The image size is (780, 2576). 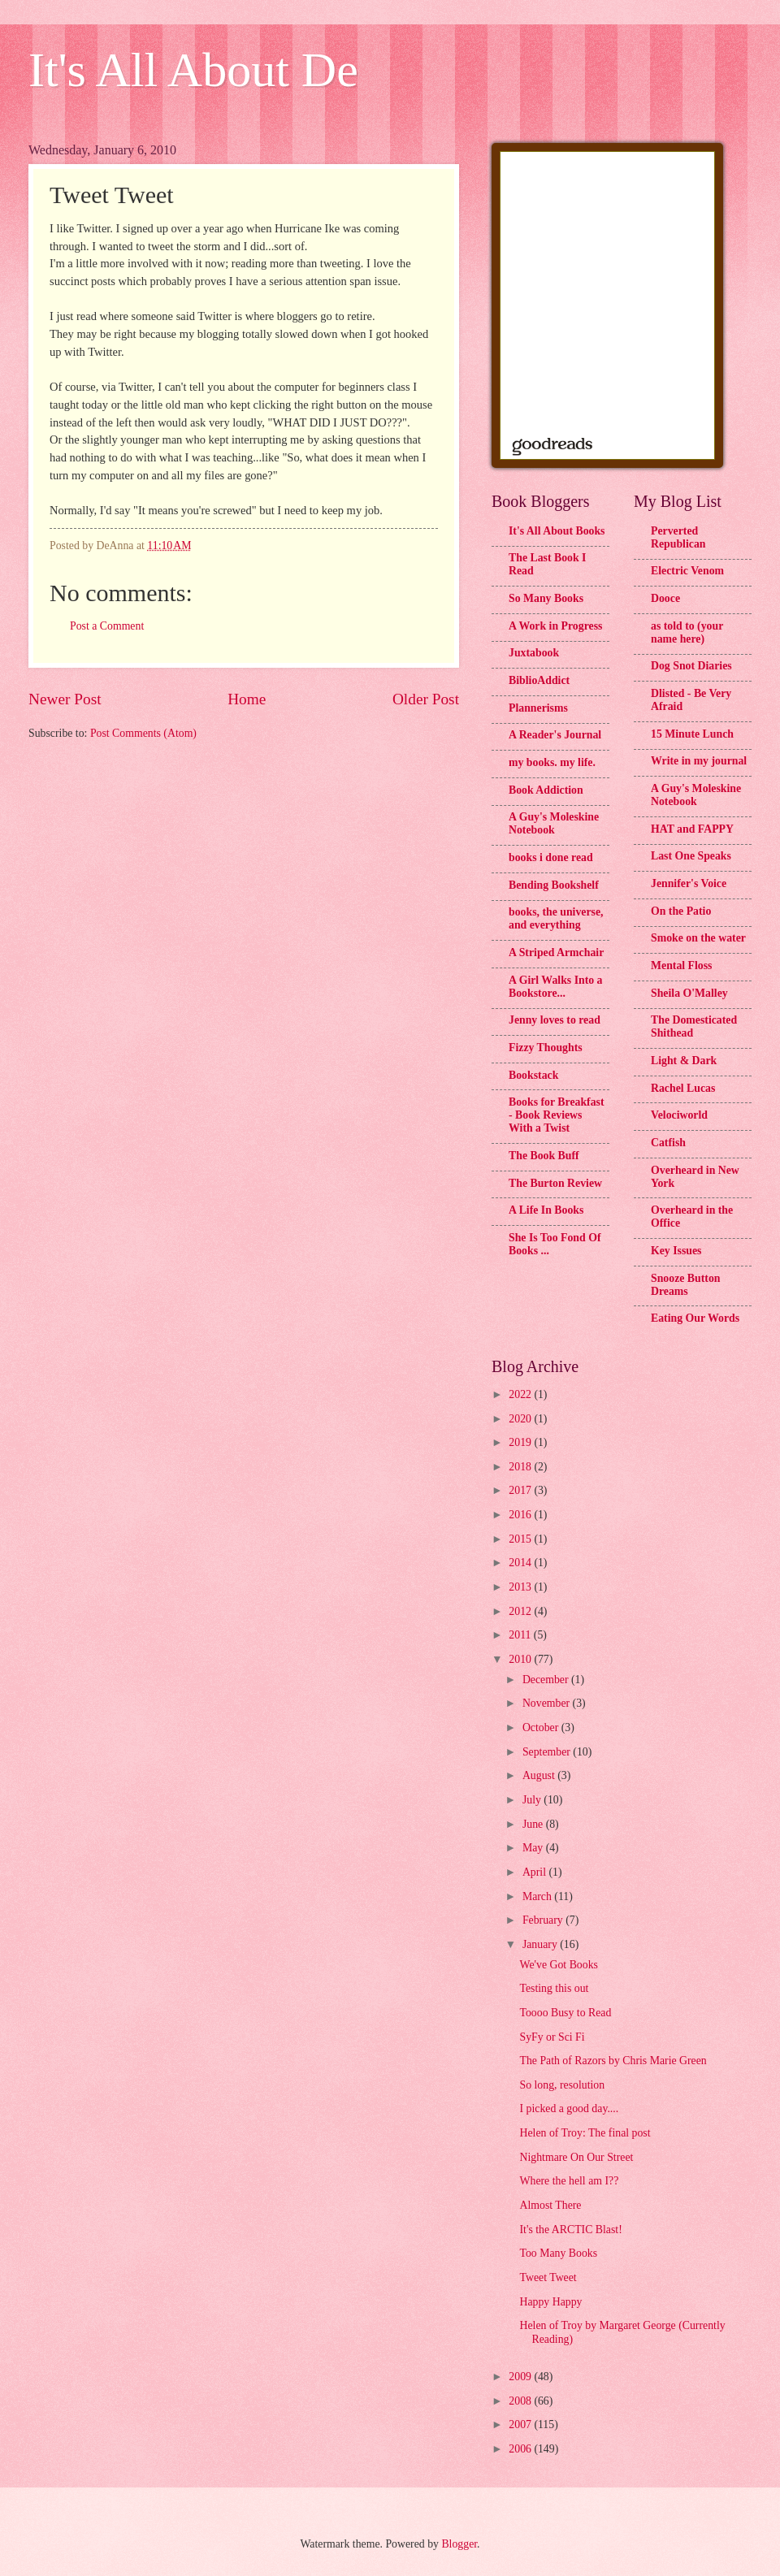 What do you see at coordinates (550, 2205) in the screenshot?
I see `Almost There` at bounding box center [550, 2205].